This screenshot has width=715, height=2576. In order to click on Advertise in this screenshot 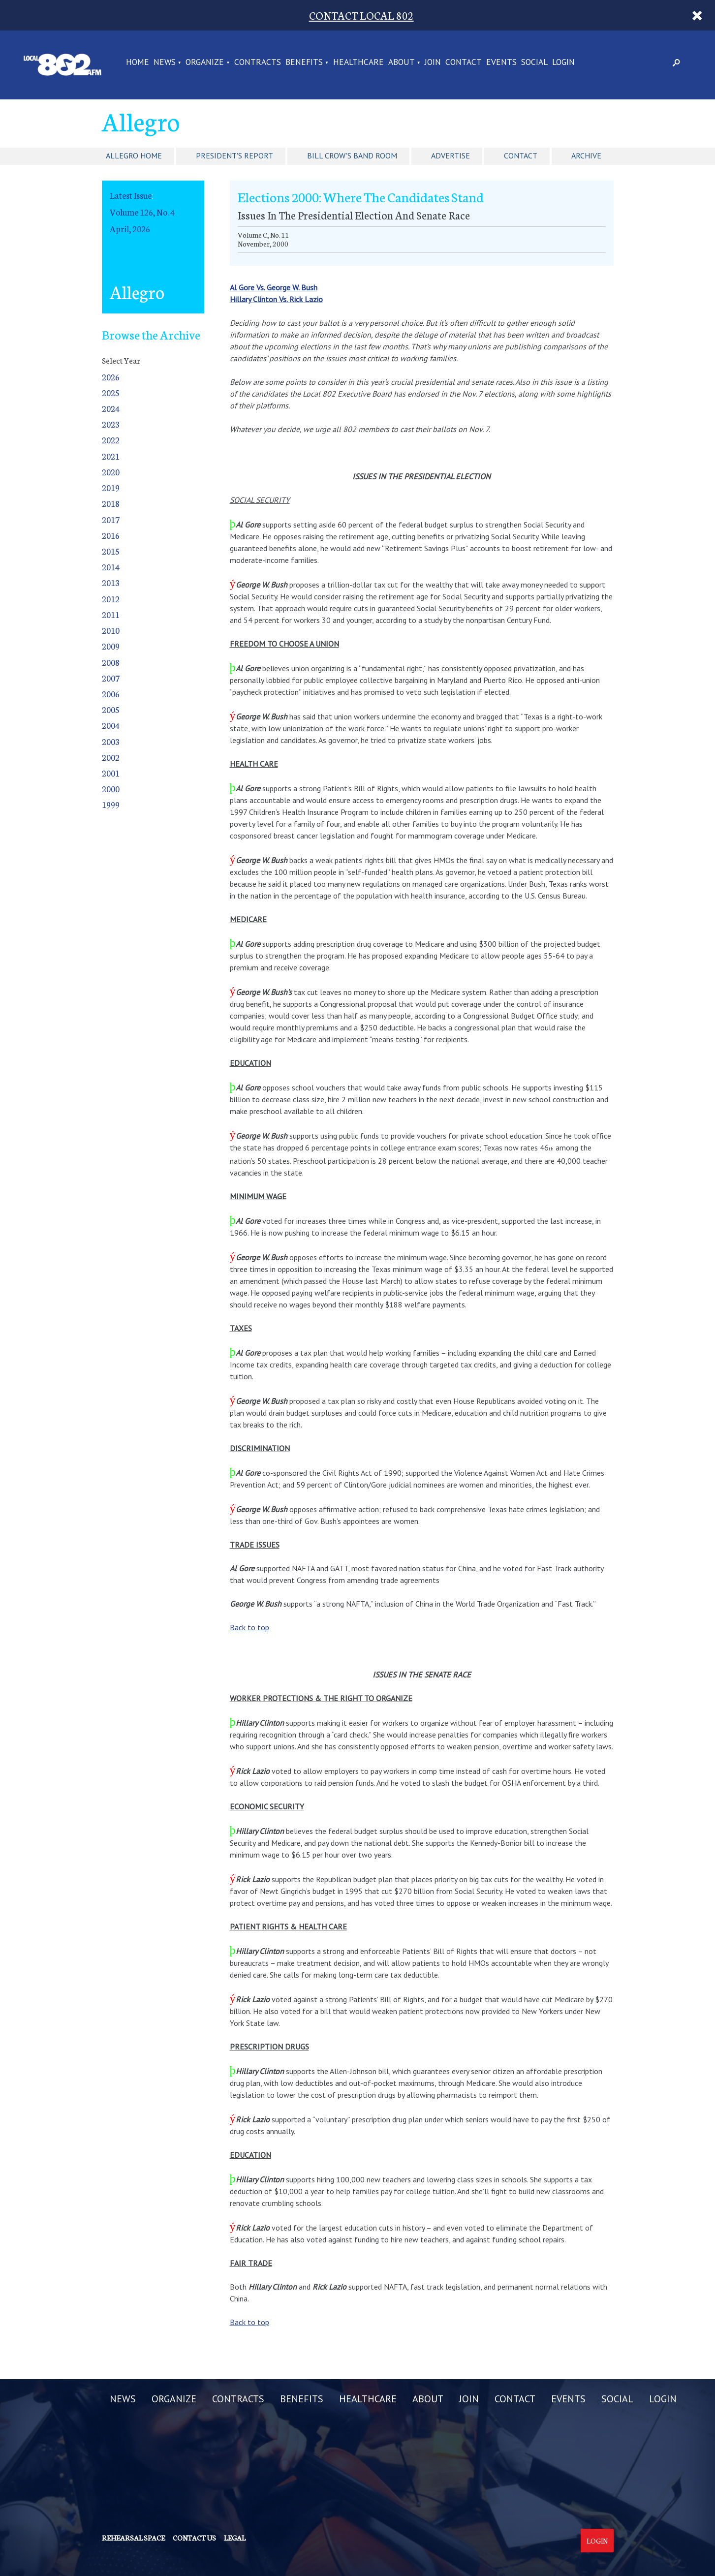, I will do `click(450, 155)`.